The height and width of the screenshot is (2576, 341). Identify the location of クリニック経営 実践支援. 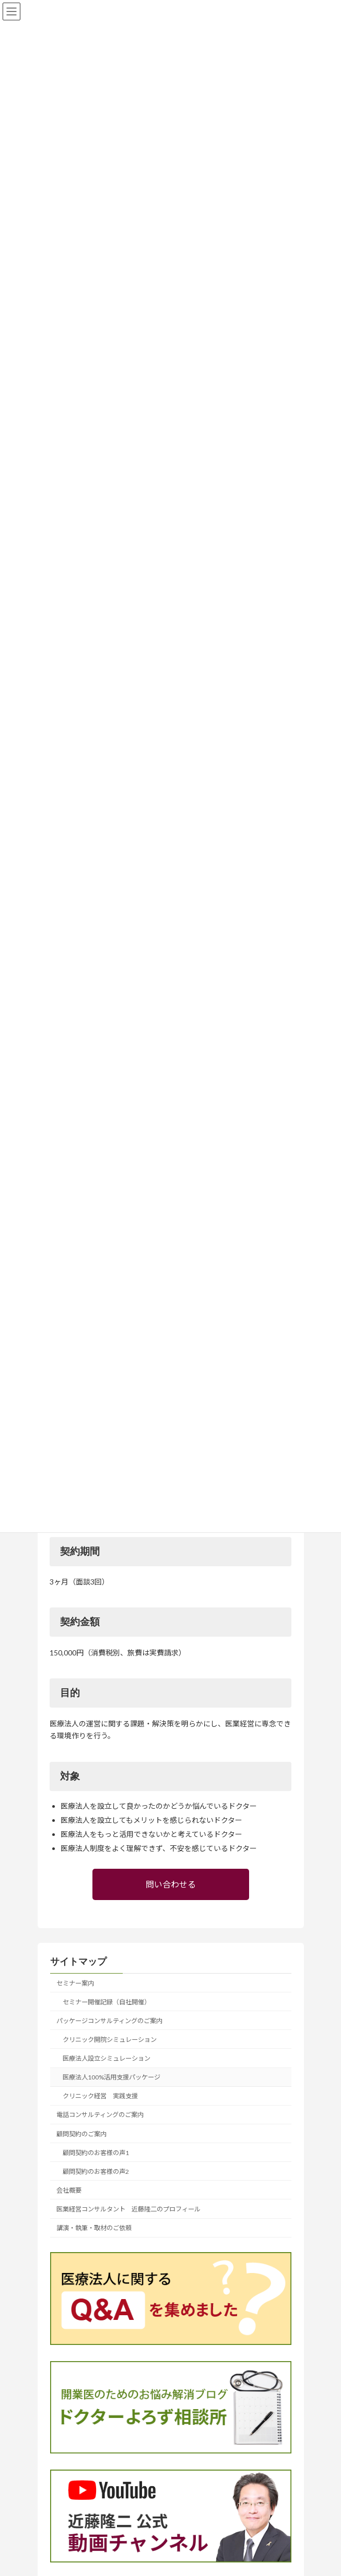
(100, 2096).